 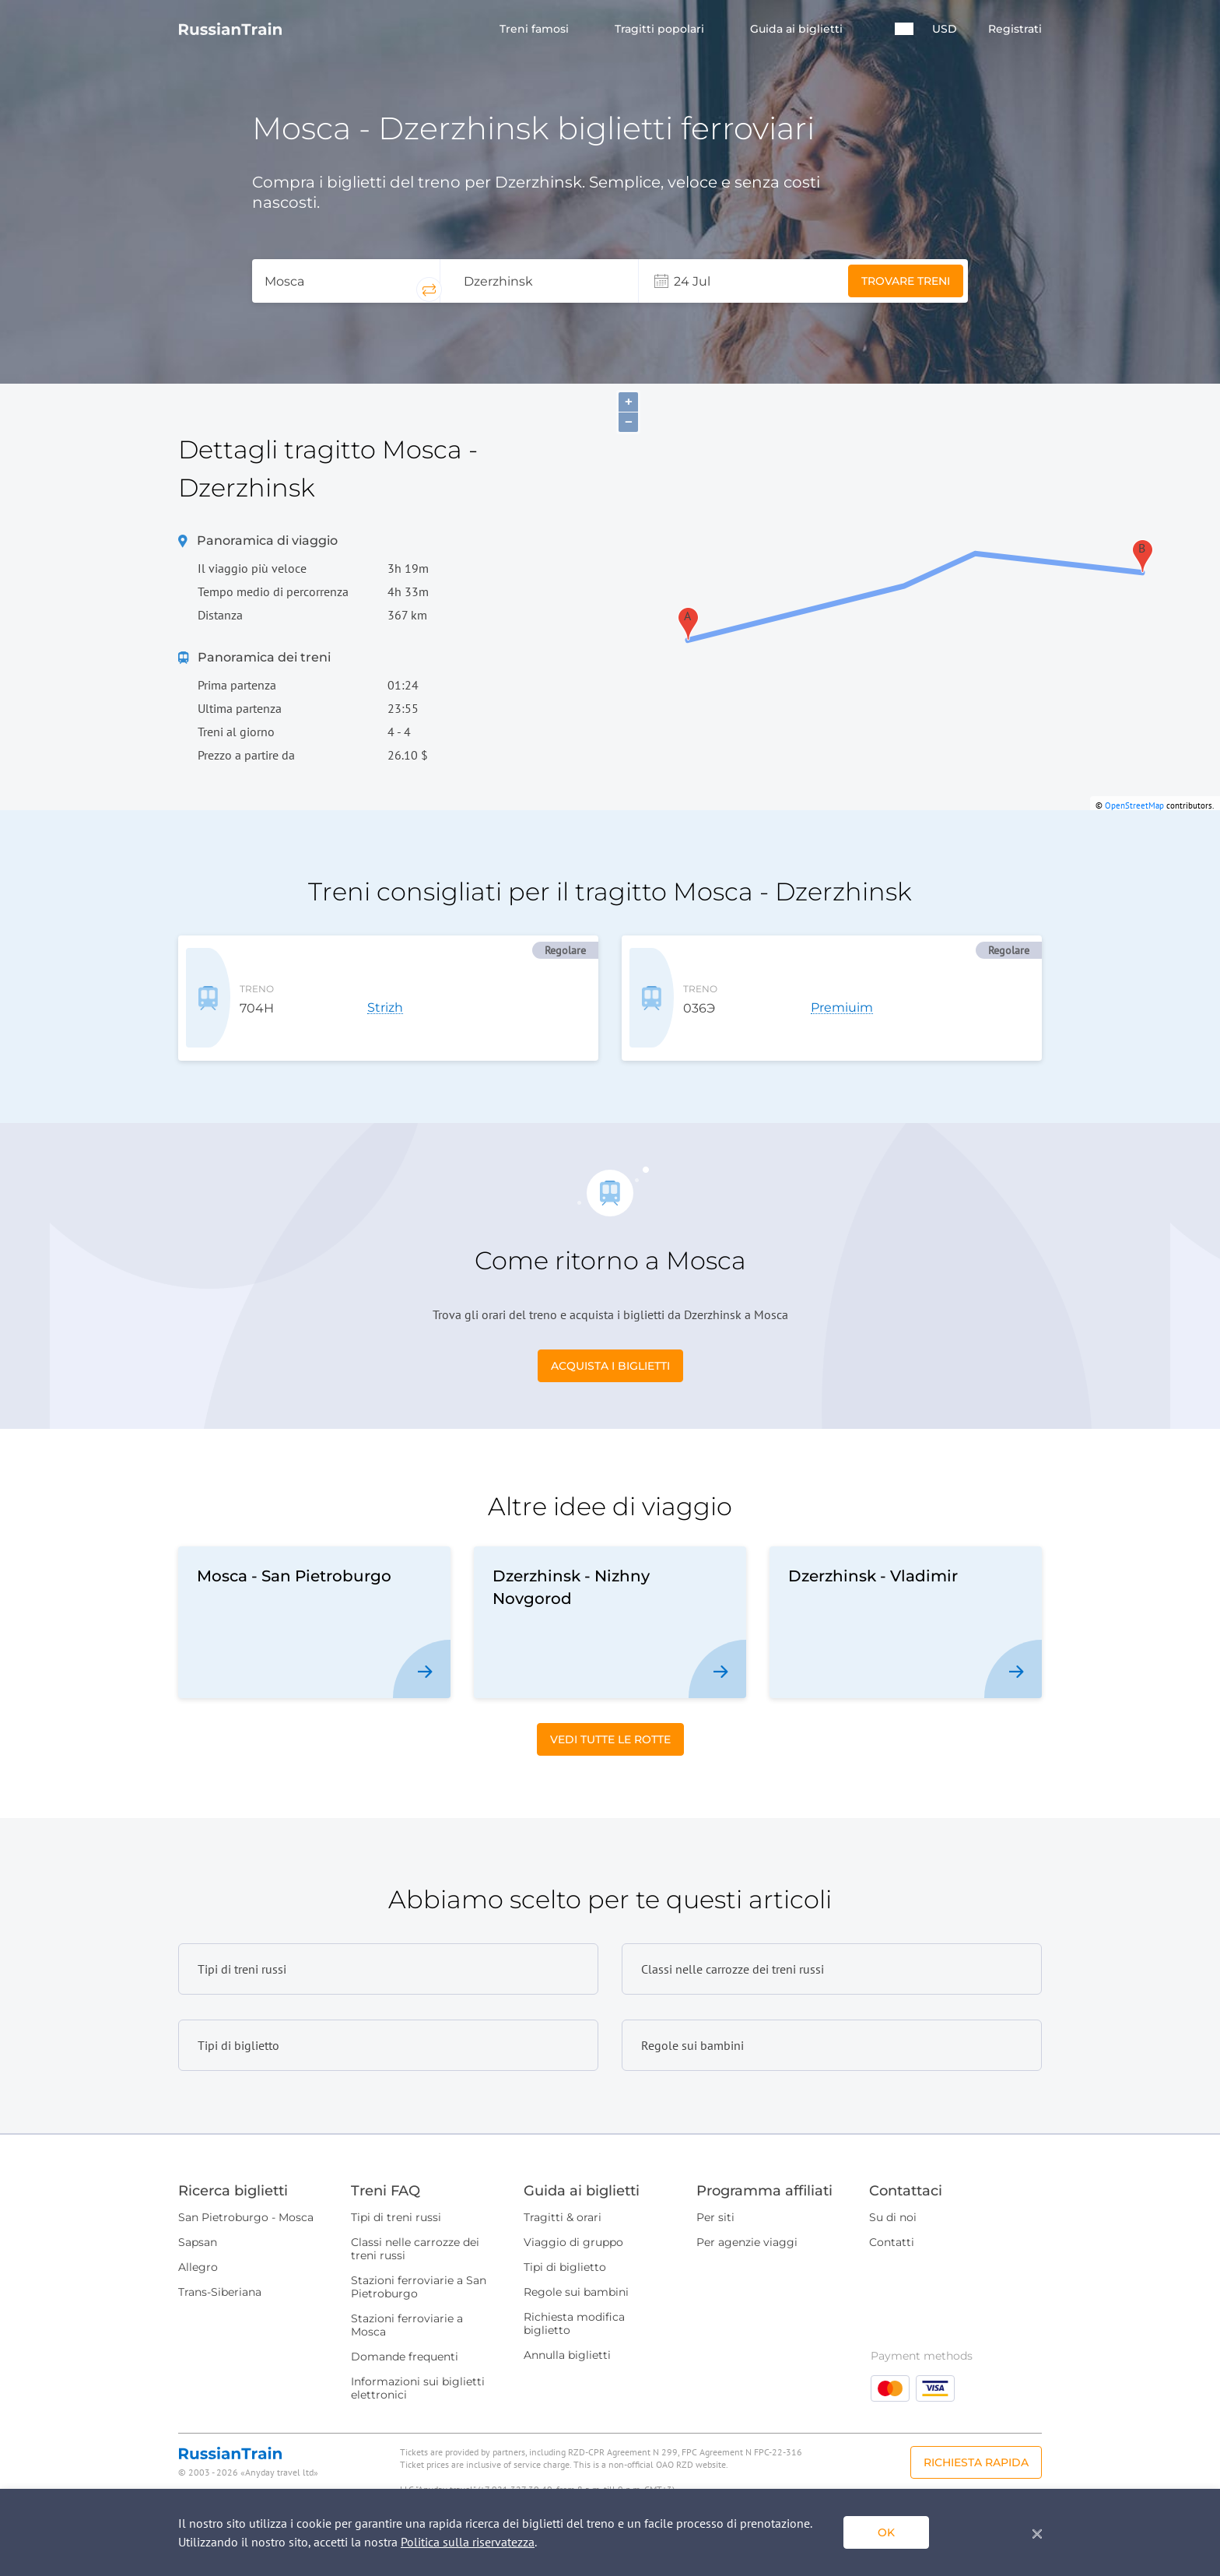 I want to click on Treni famosi [button], so click(x=536, y=29).